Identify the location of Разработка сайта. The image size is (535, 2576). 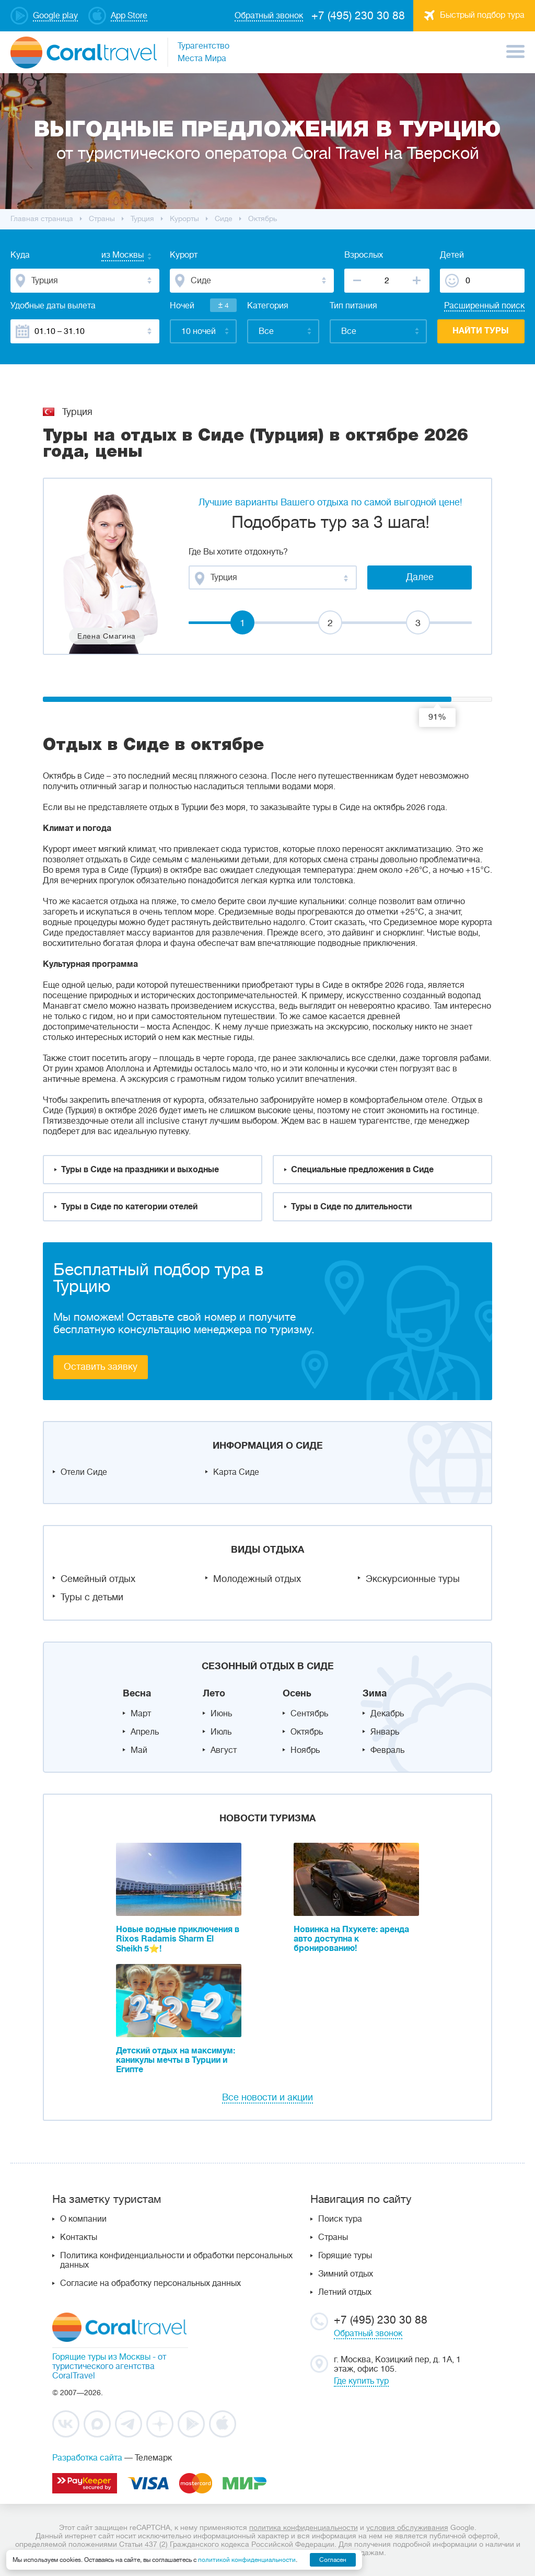
(87, 2458).